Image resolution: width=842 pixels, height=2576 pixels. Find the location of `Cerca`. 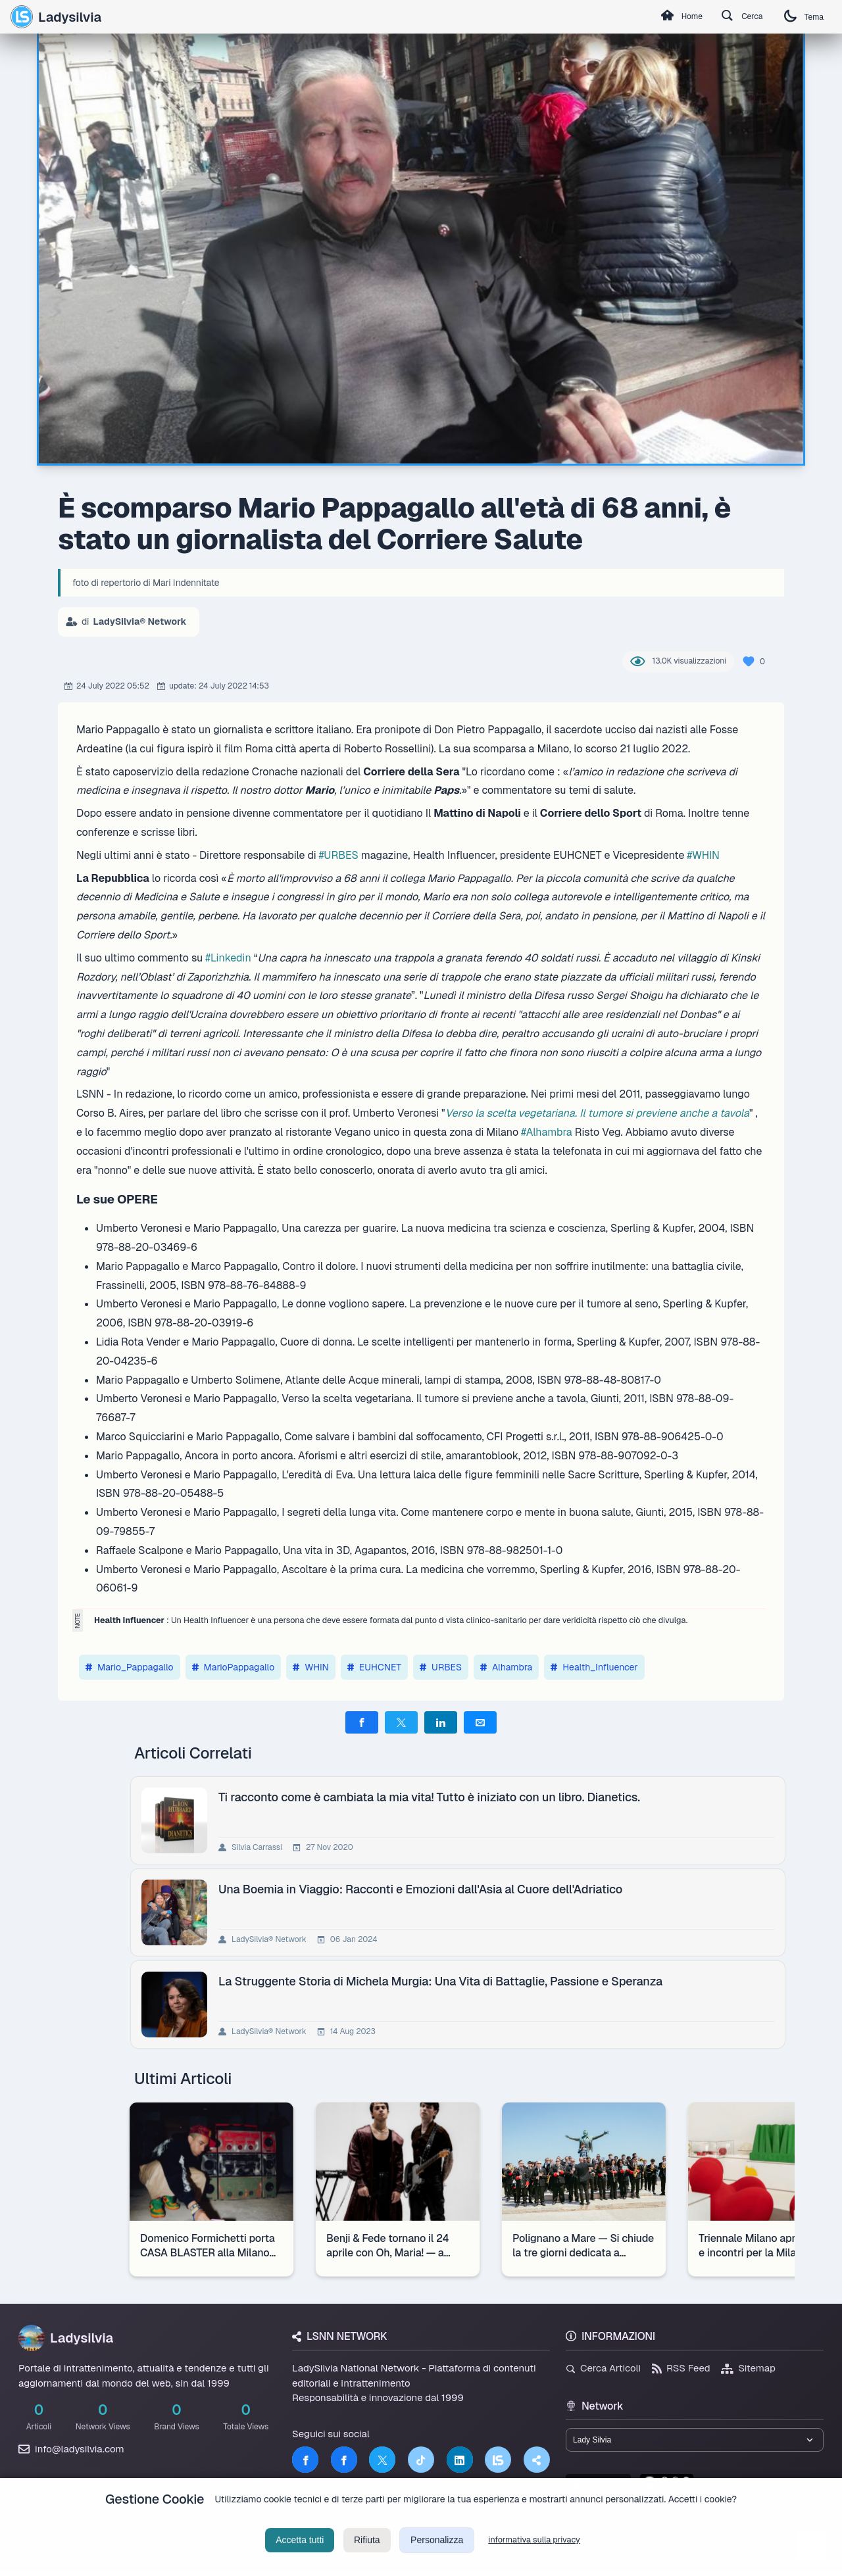

Cerca is located at coordinates (730, 17).